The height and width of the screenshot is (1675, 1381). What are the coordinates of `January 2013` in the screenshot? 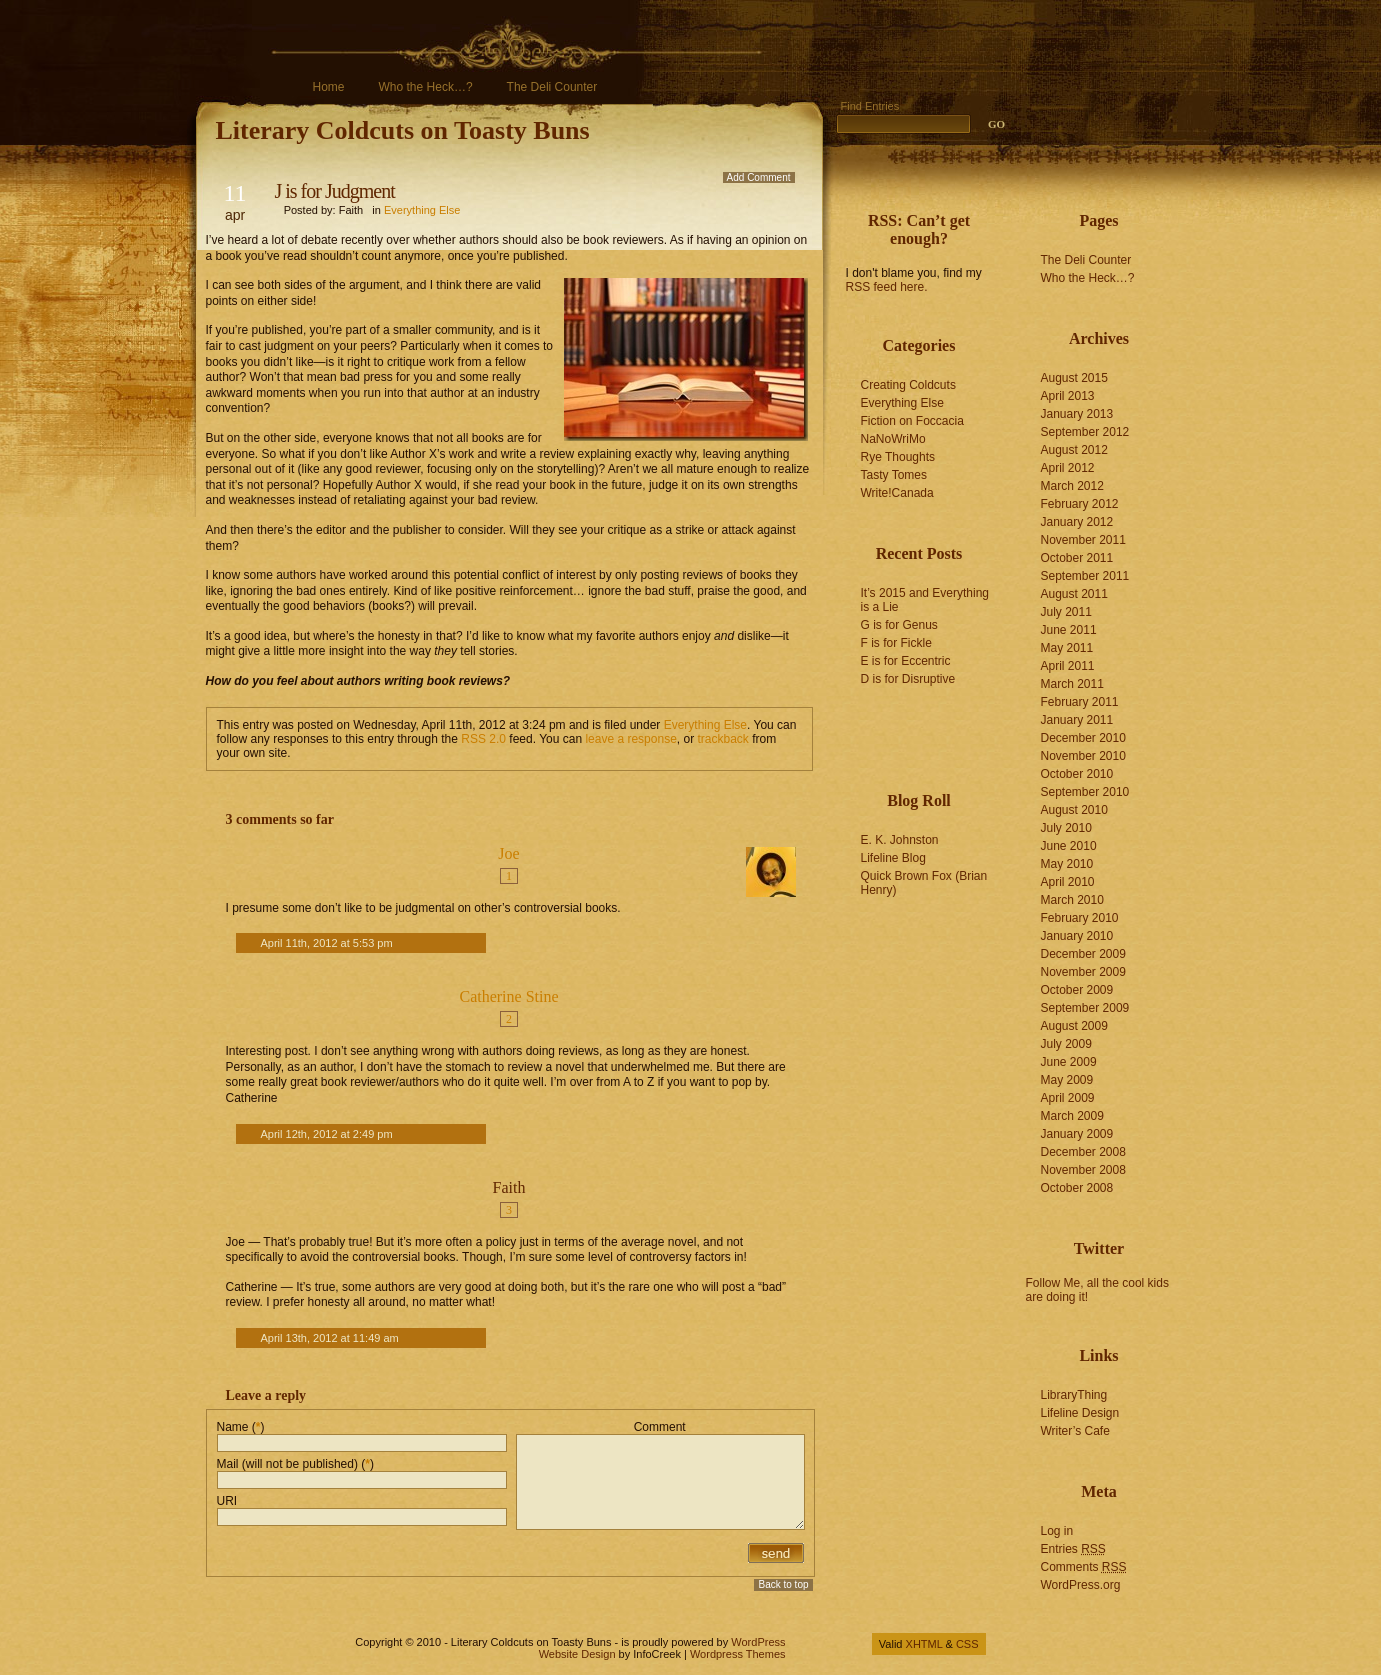 It's located at (1077, 414).